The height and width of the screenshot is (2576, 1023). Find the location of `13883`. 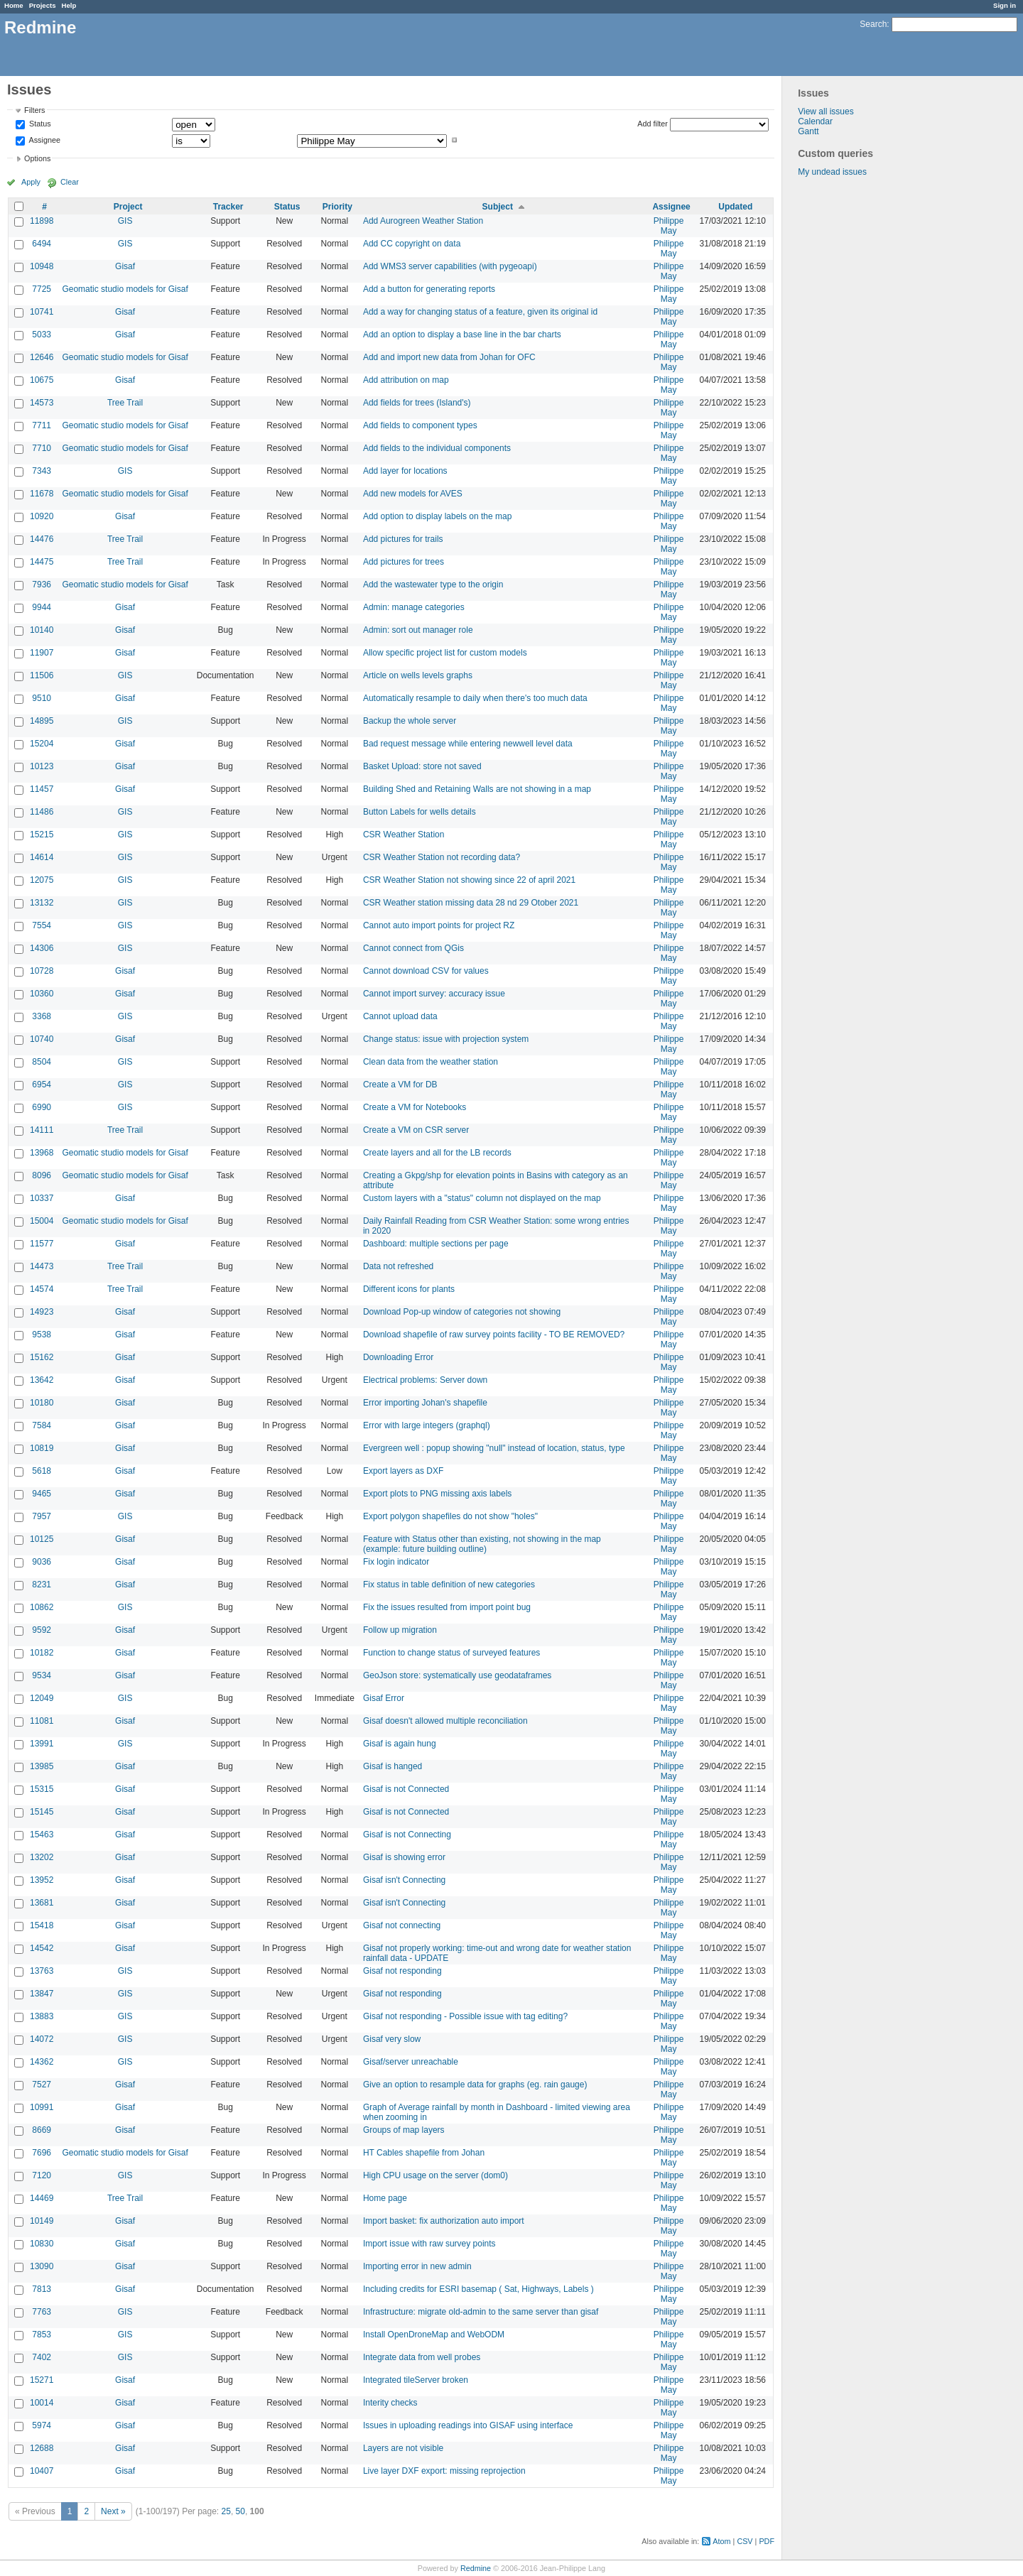

13883 is located at coordinates (41, 2016).